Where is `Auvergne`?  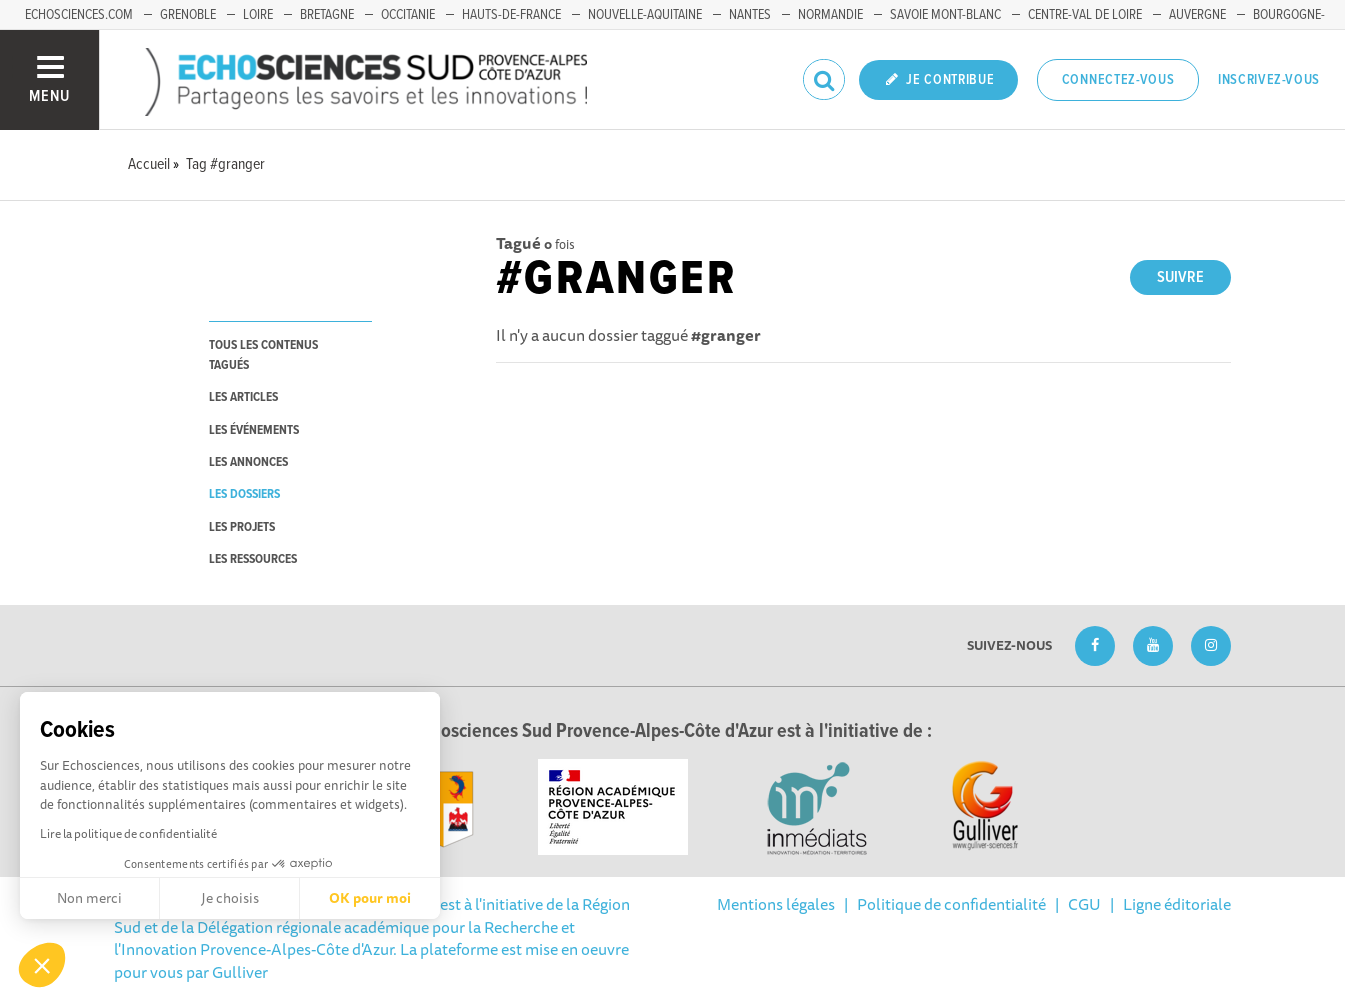 Auvergne is located at coordinates (1197, 15).